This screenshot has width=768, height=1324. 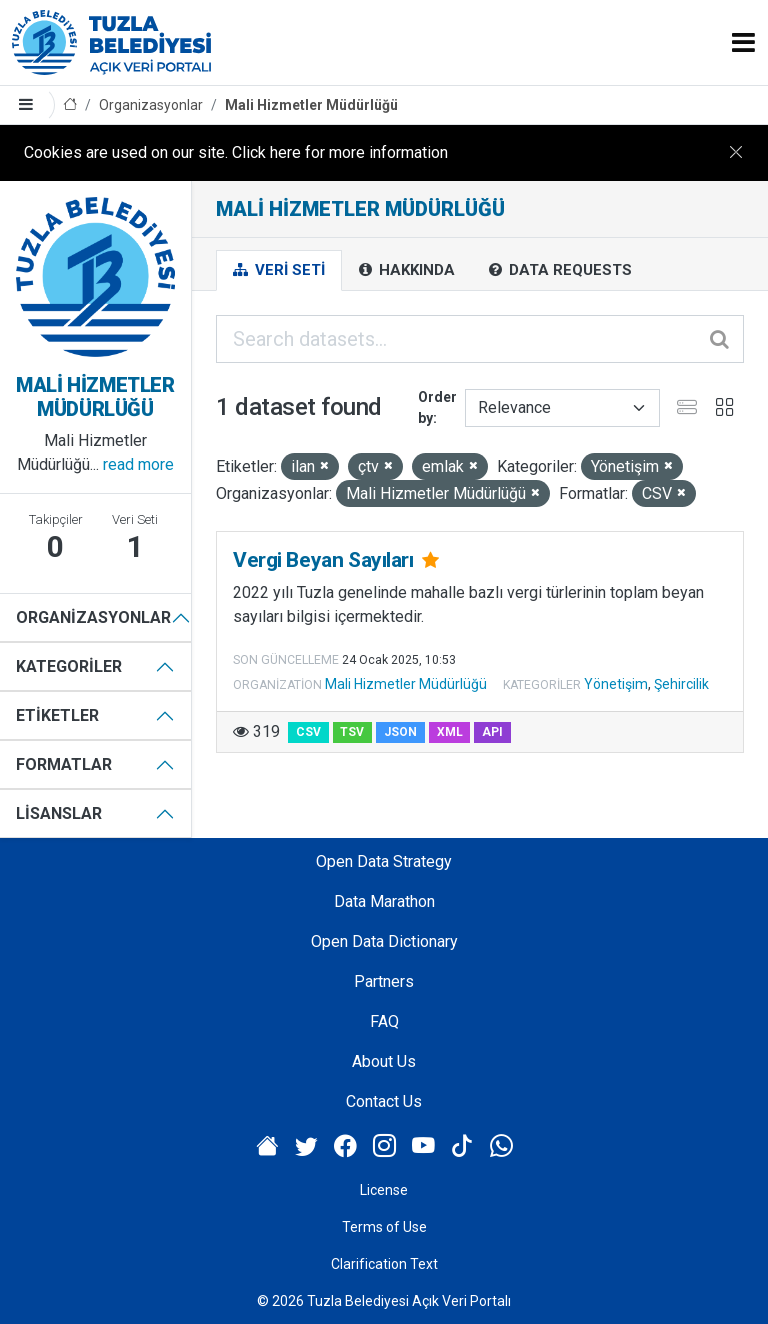 What do you see at coordinates (384, 1101) in the screenshot?
I see `Contact Us` at bounding box center [384, 1101].